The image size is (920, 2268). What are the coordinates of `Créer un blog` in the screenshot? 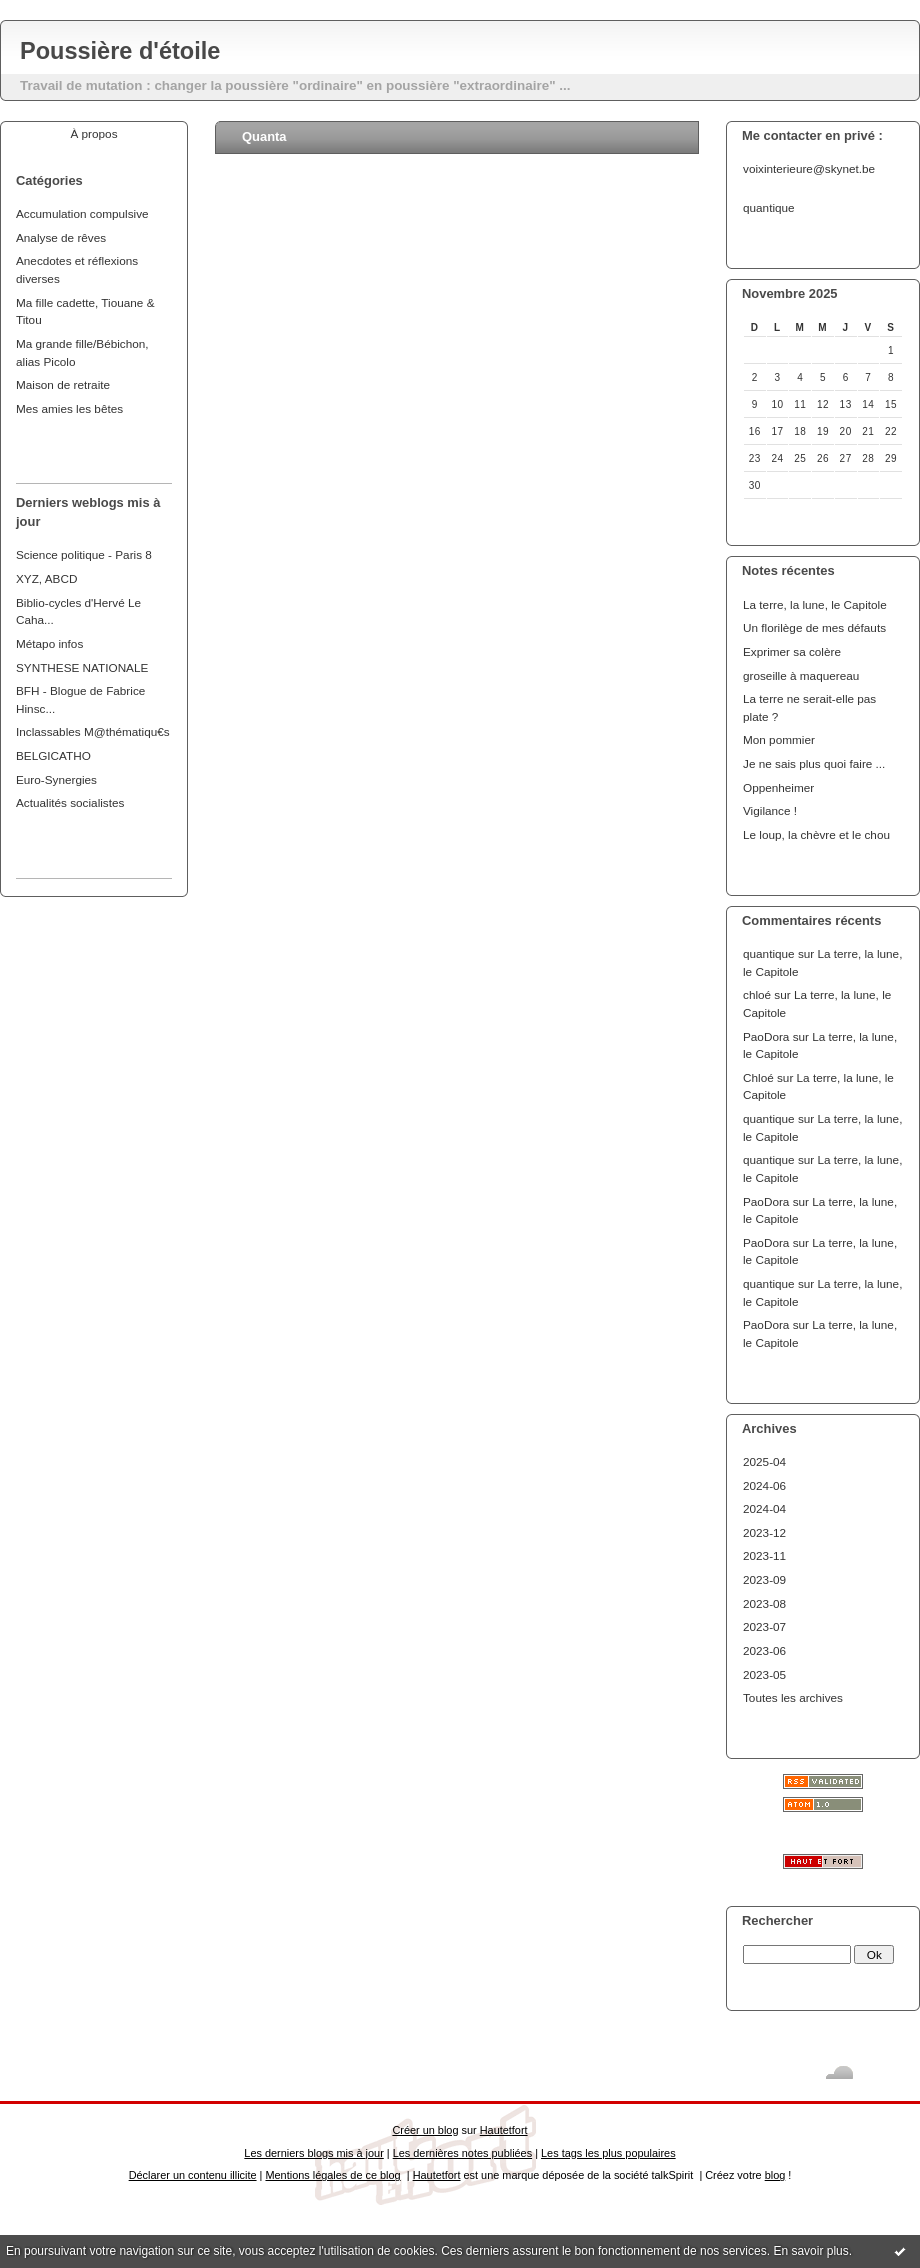 It's located at (425, 2130).